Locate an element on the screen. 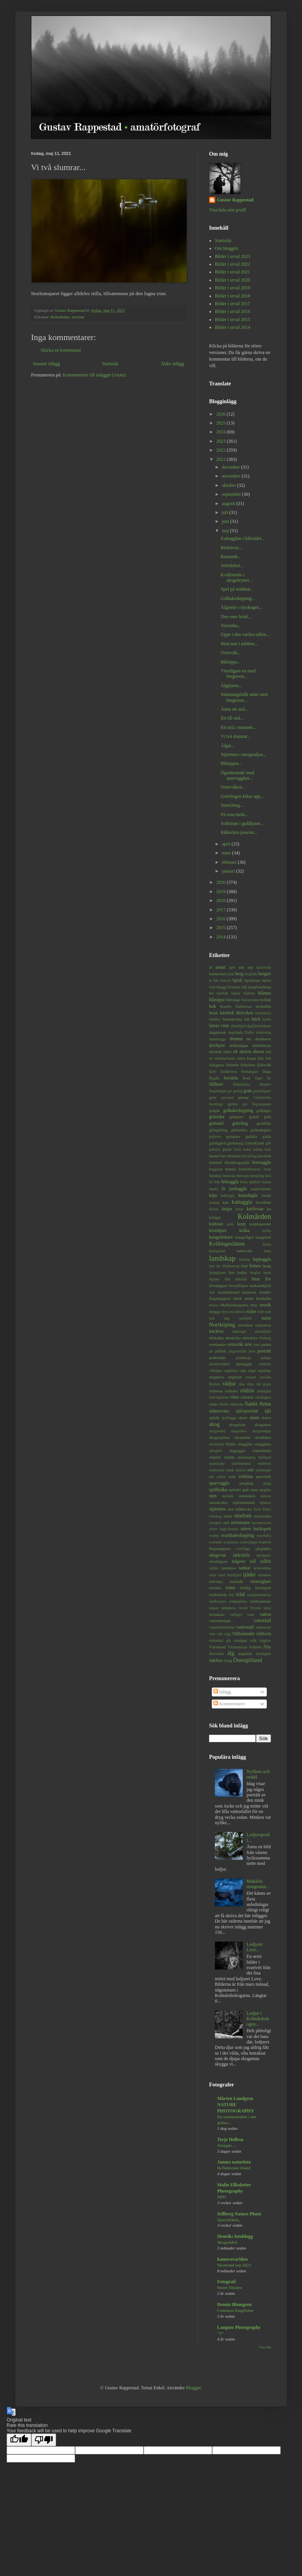  älg is located at coordinates (230, 1653).